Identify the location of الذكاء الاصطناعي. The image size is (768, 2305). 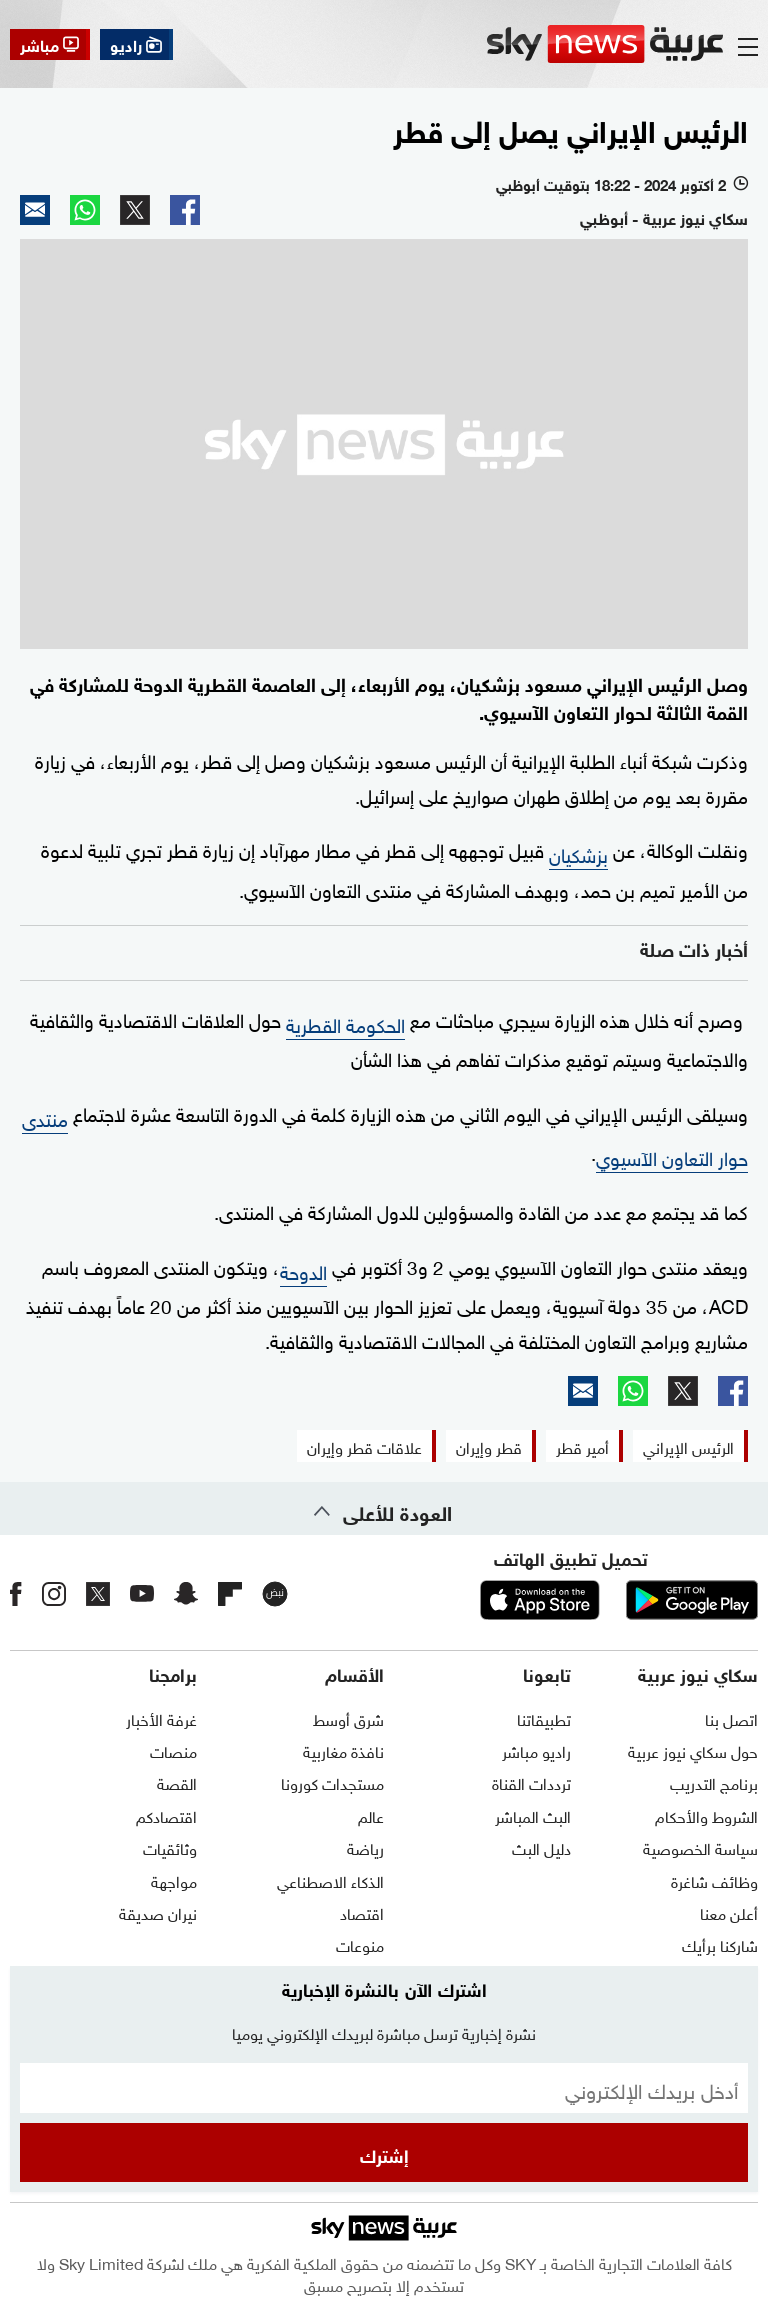
(330, 1880).